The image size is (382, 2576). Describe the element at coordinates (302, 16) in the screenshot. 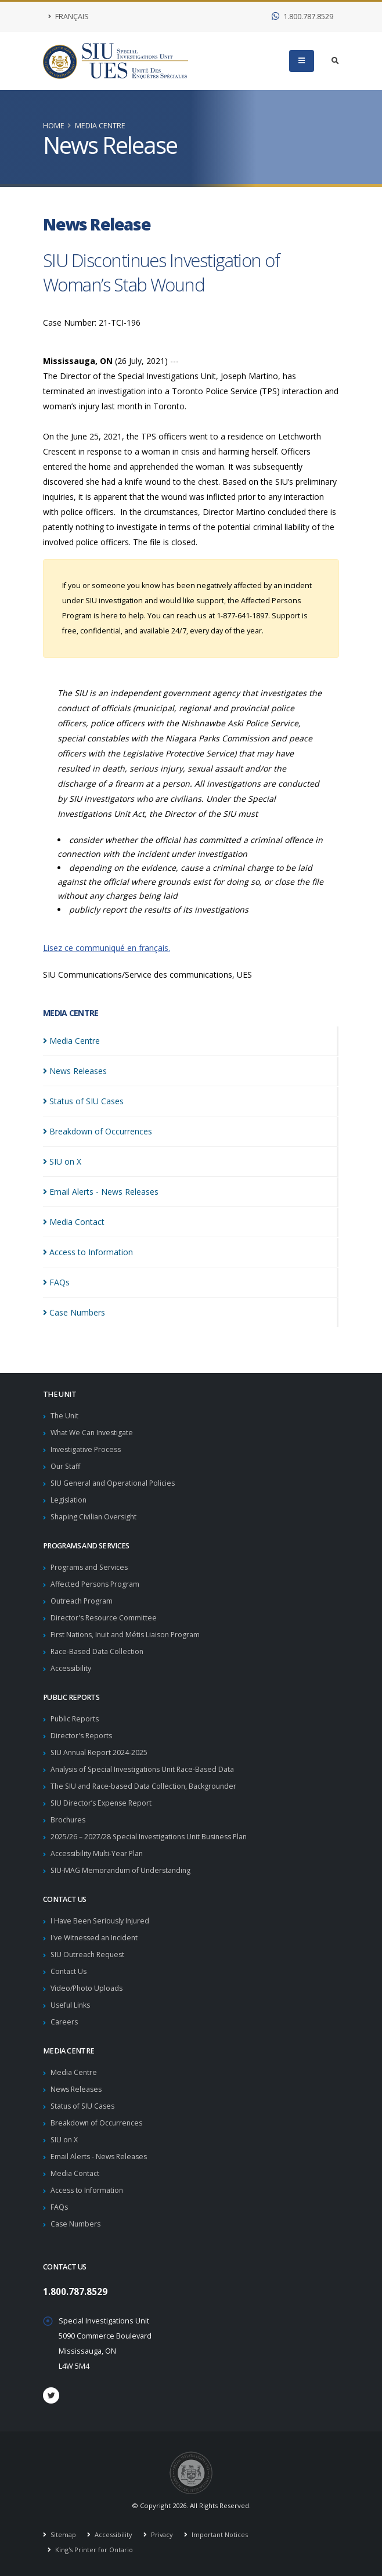

I see `1.800.787.8529` at that location.